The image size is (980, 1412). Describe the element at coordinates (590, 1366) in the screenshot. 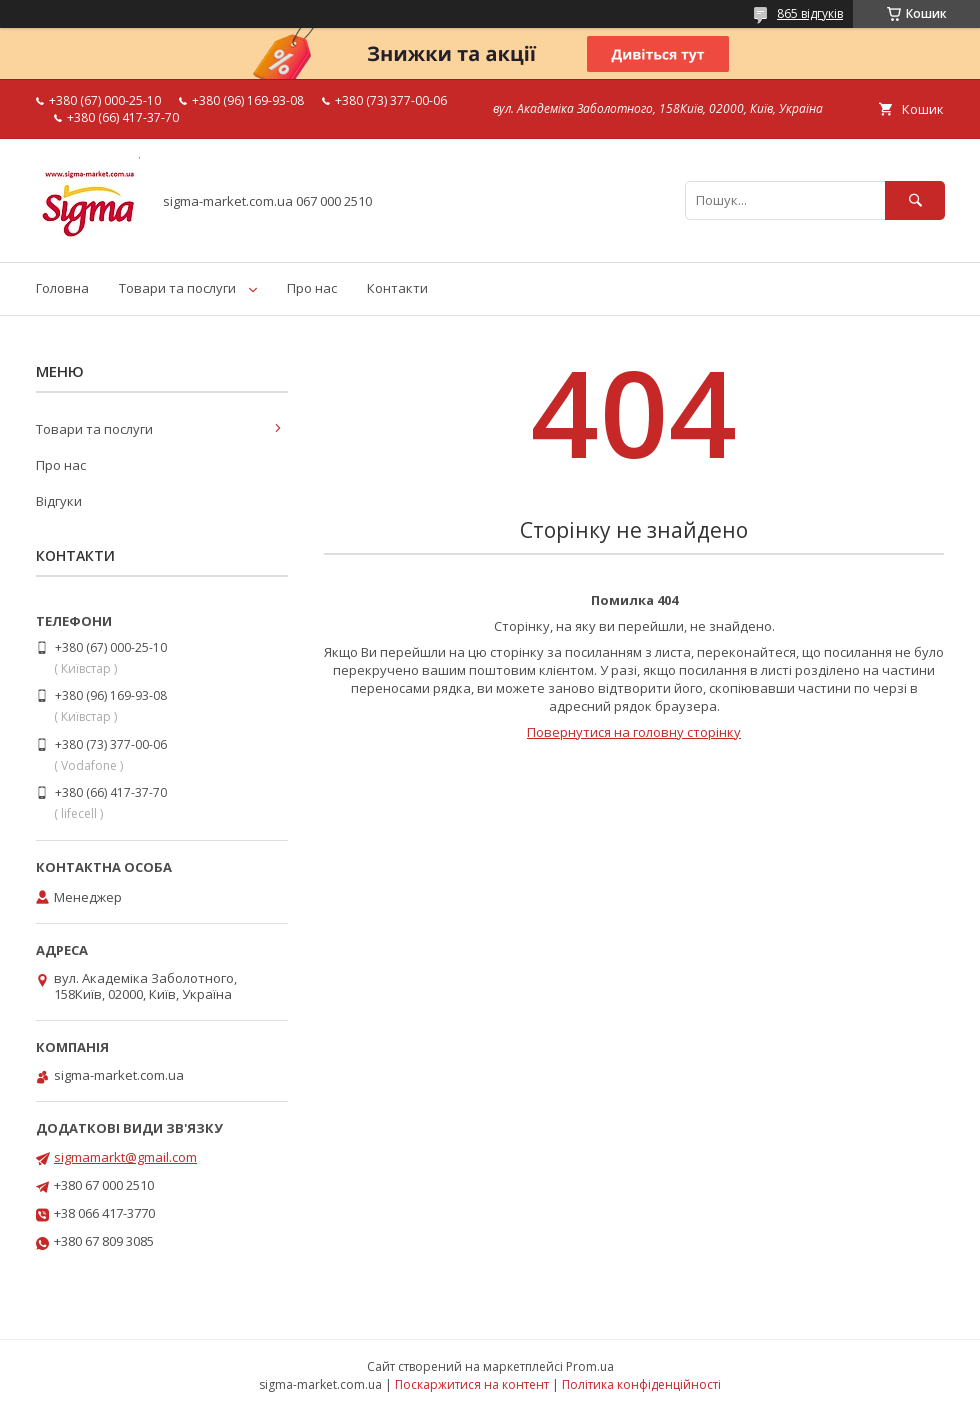

I see `Prom.ua` at that location.